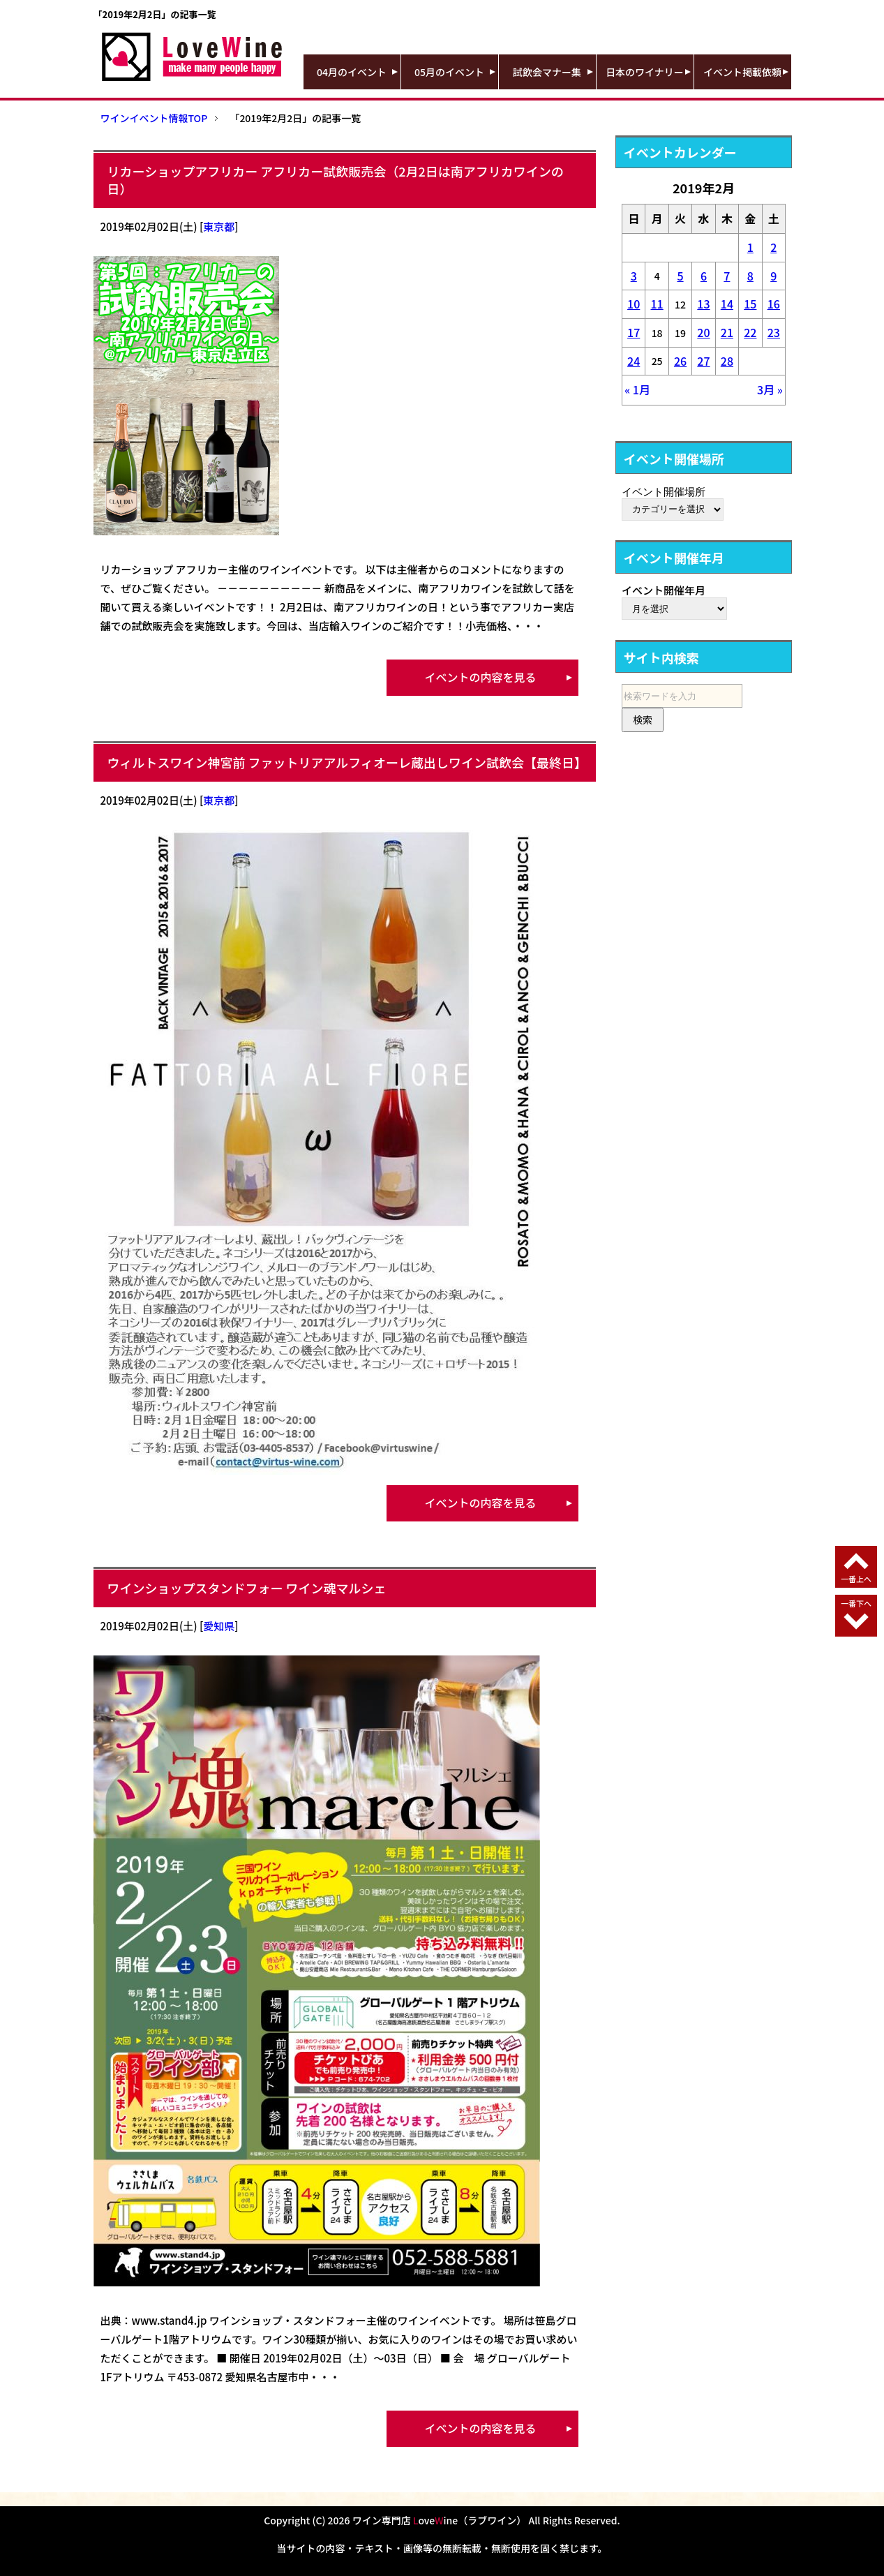  What do you see at coordinates (704, 275) in the screenshot?
I see `6 [2019年2月6日 に投稿を公開]` at bounding box center [704, 275].